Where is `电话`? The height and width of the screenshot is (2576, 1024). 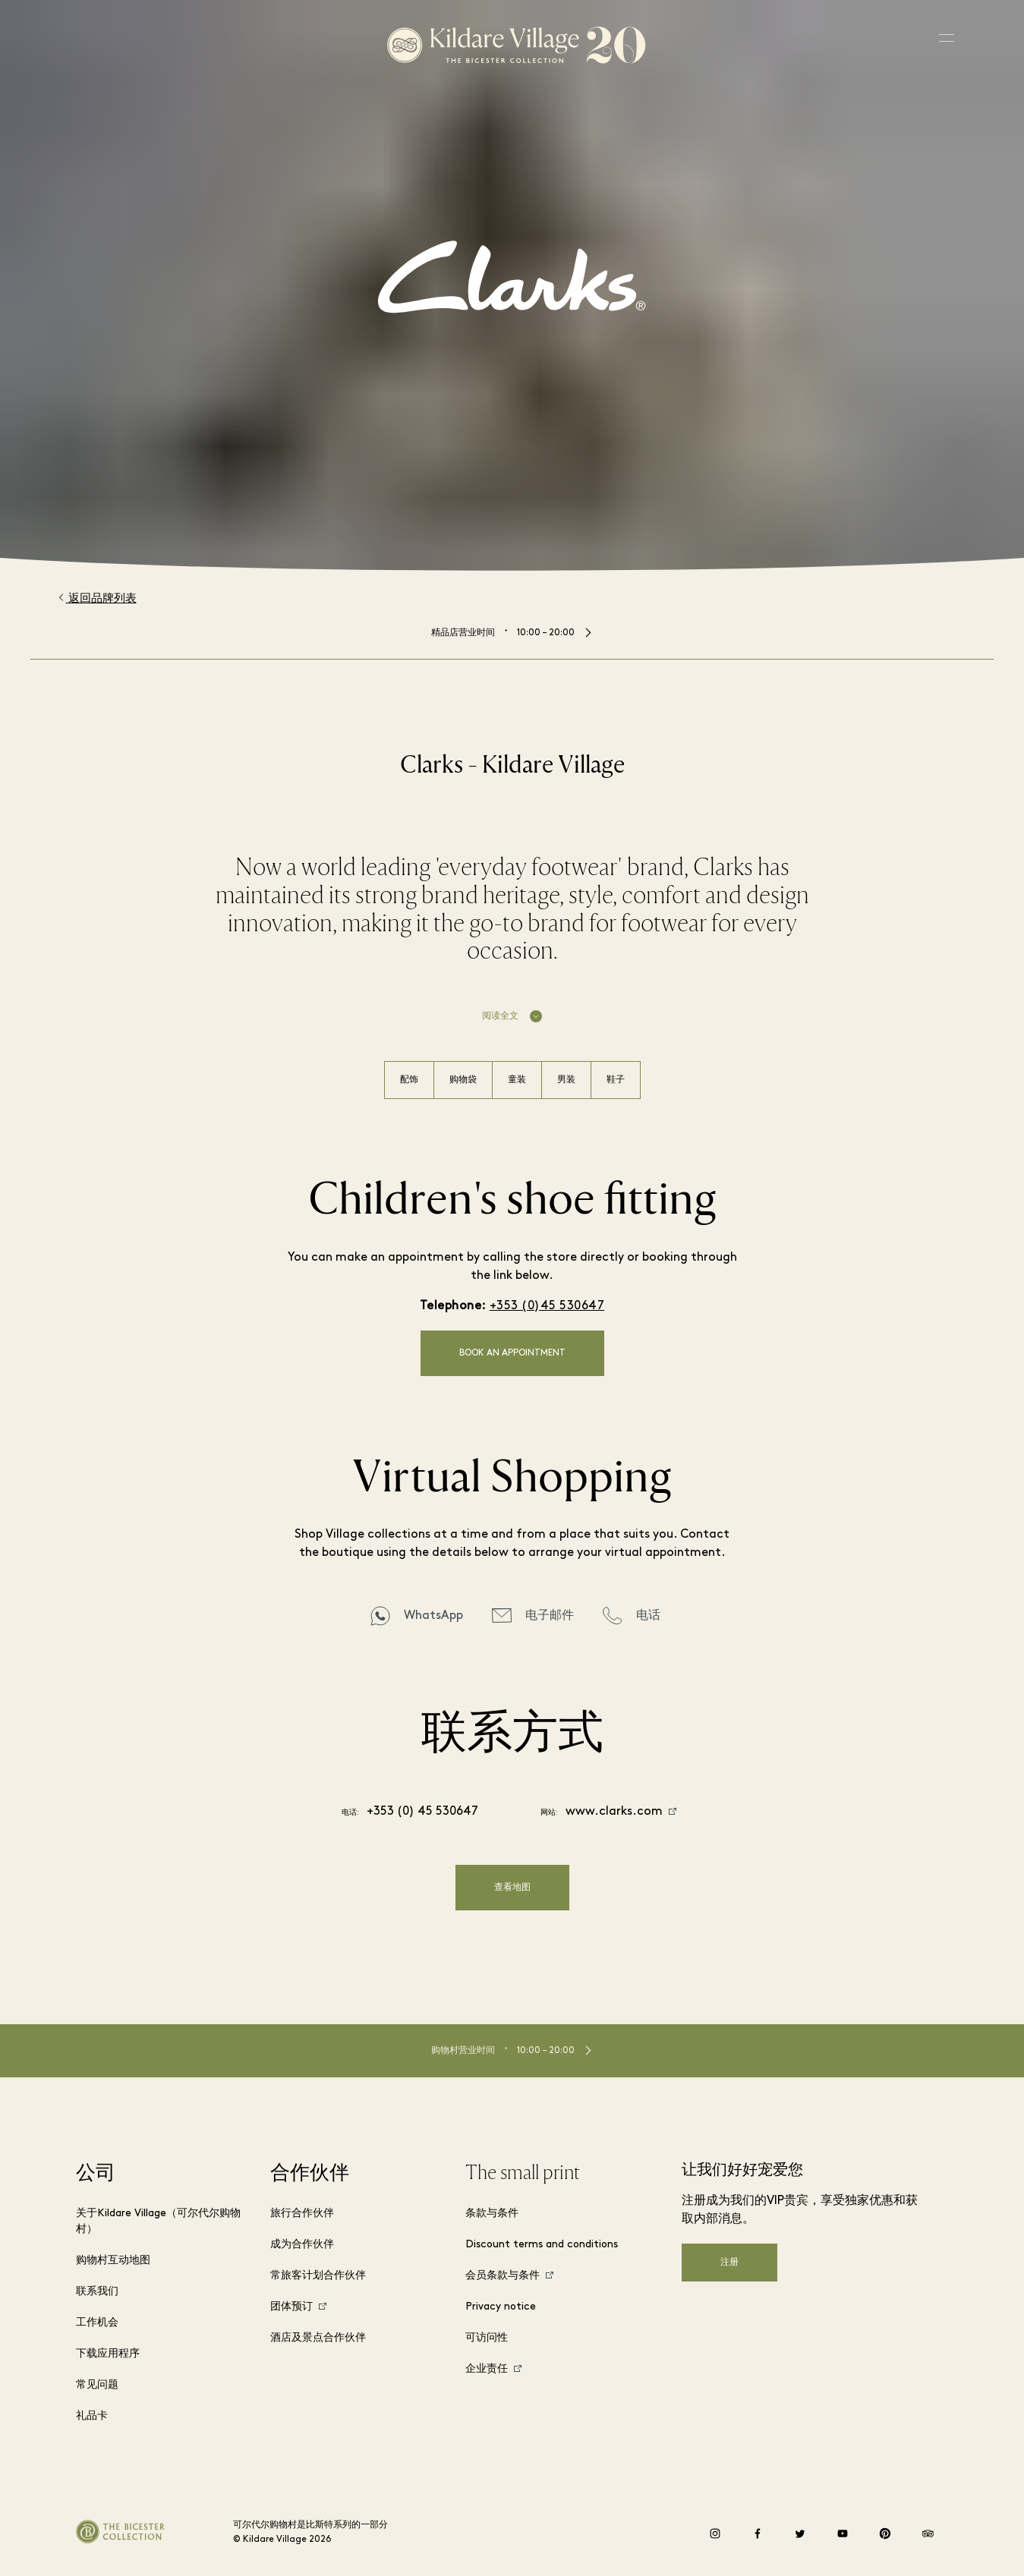
电话 is located at coordinates (648, 1616).